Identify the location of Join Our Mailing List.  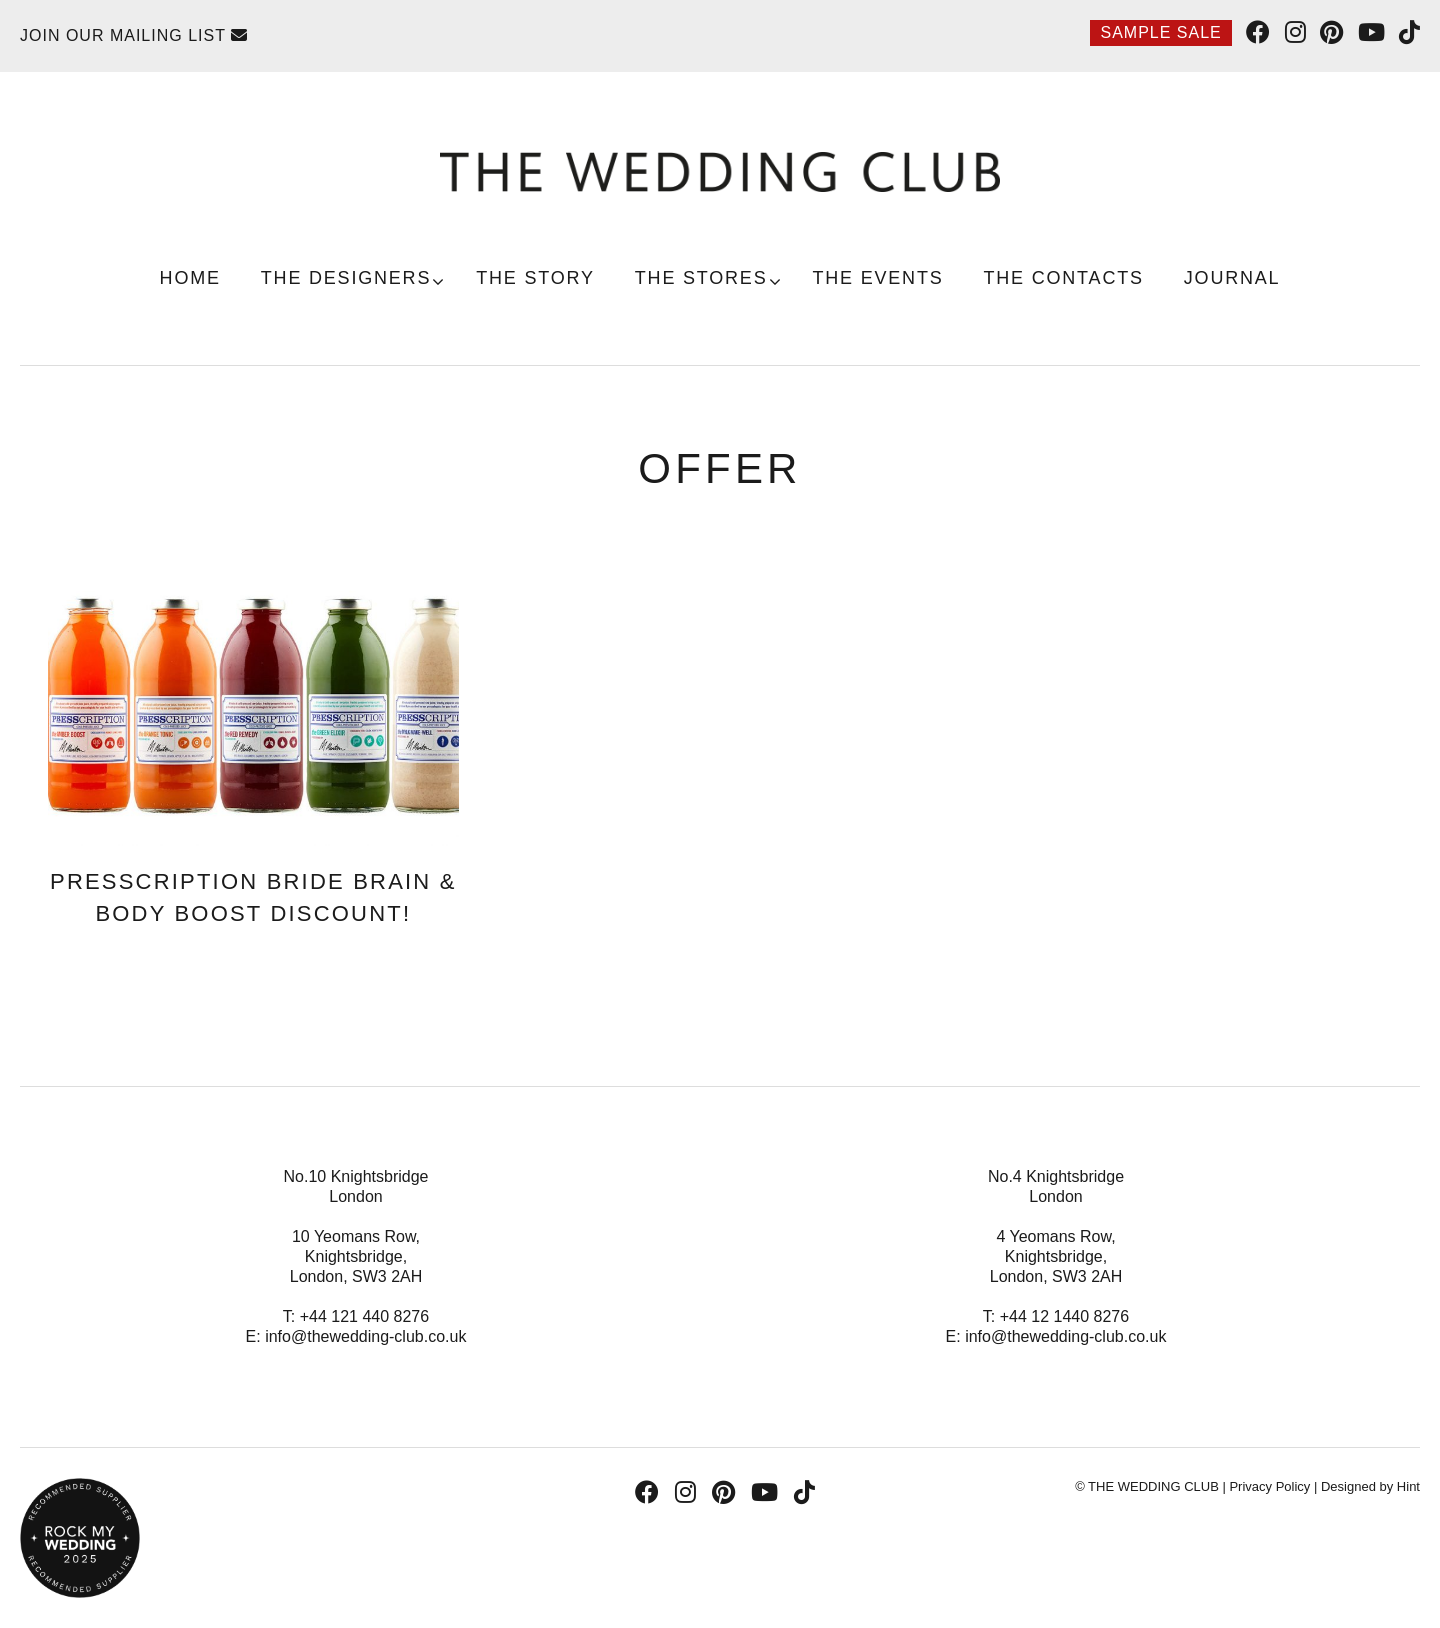
(134, 35).